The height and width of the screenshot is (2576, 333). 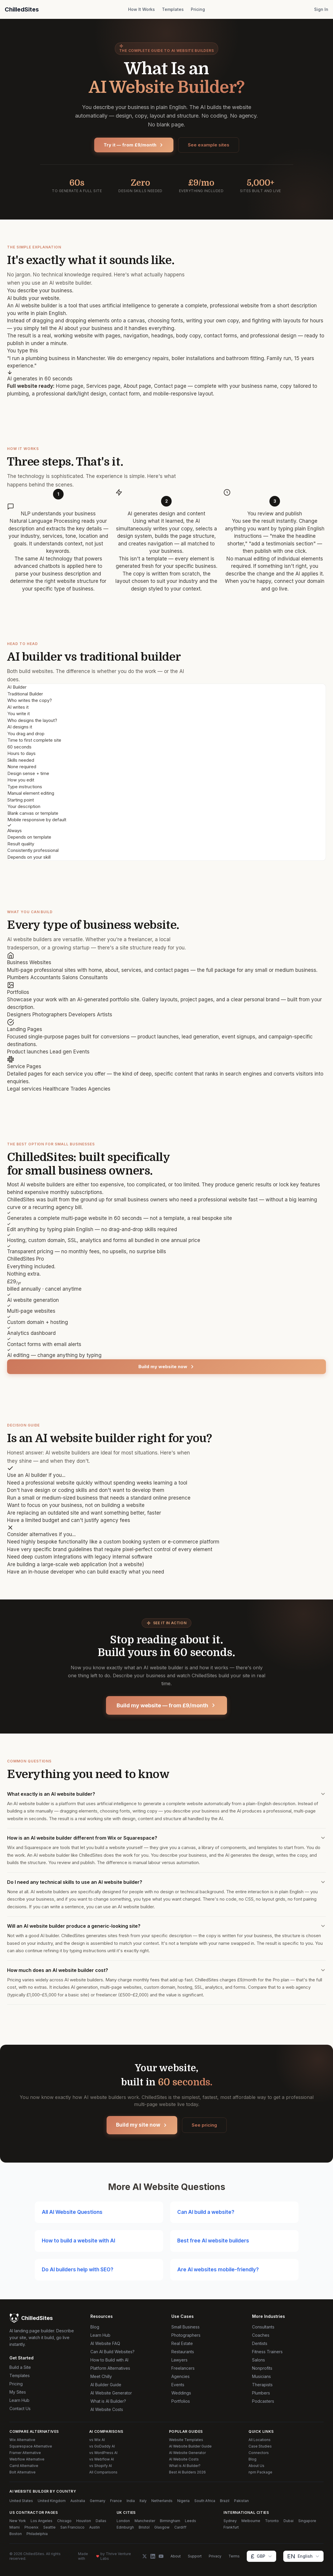 What do you see at coordinates (77, 2501) in the screenshot?
I see `Australia` at bounding box center [77, 2501].